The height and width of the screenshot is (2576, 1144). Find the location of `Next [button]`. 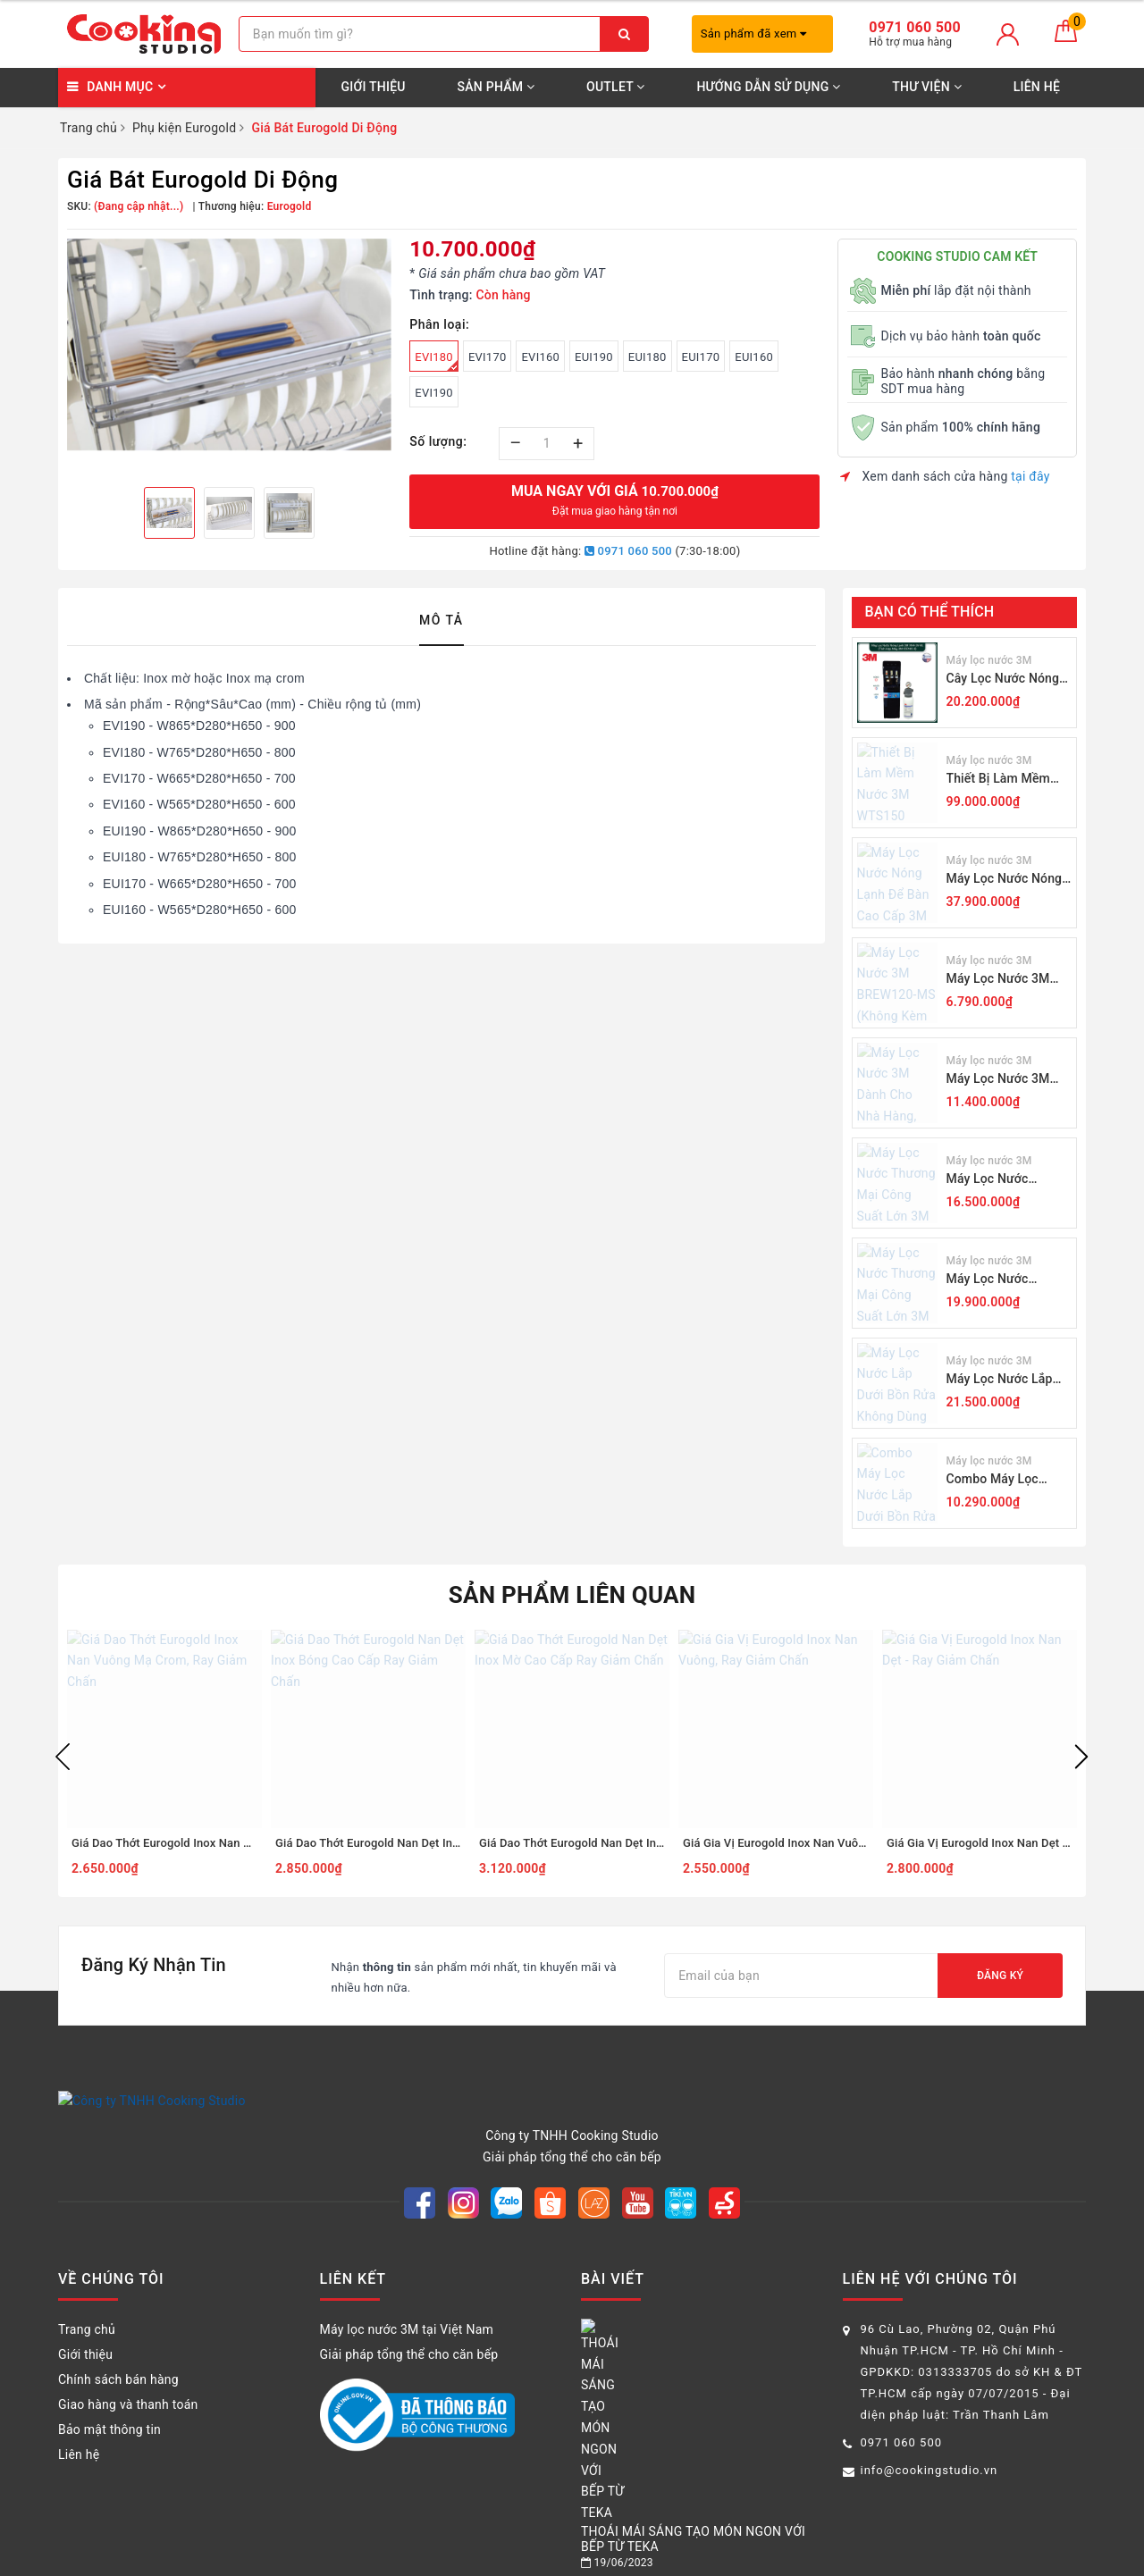

Next [button] is located at coordinates (1081, 1756).